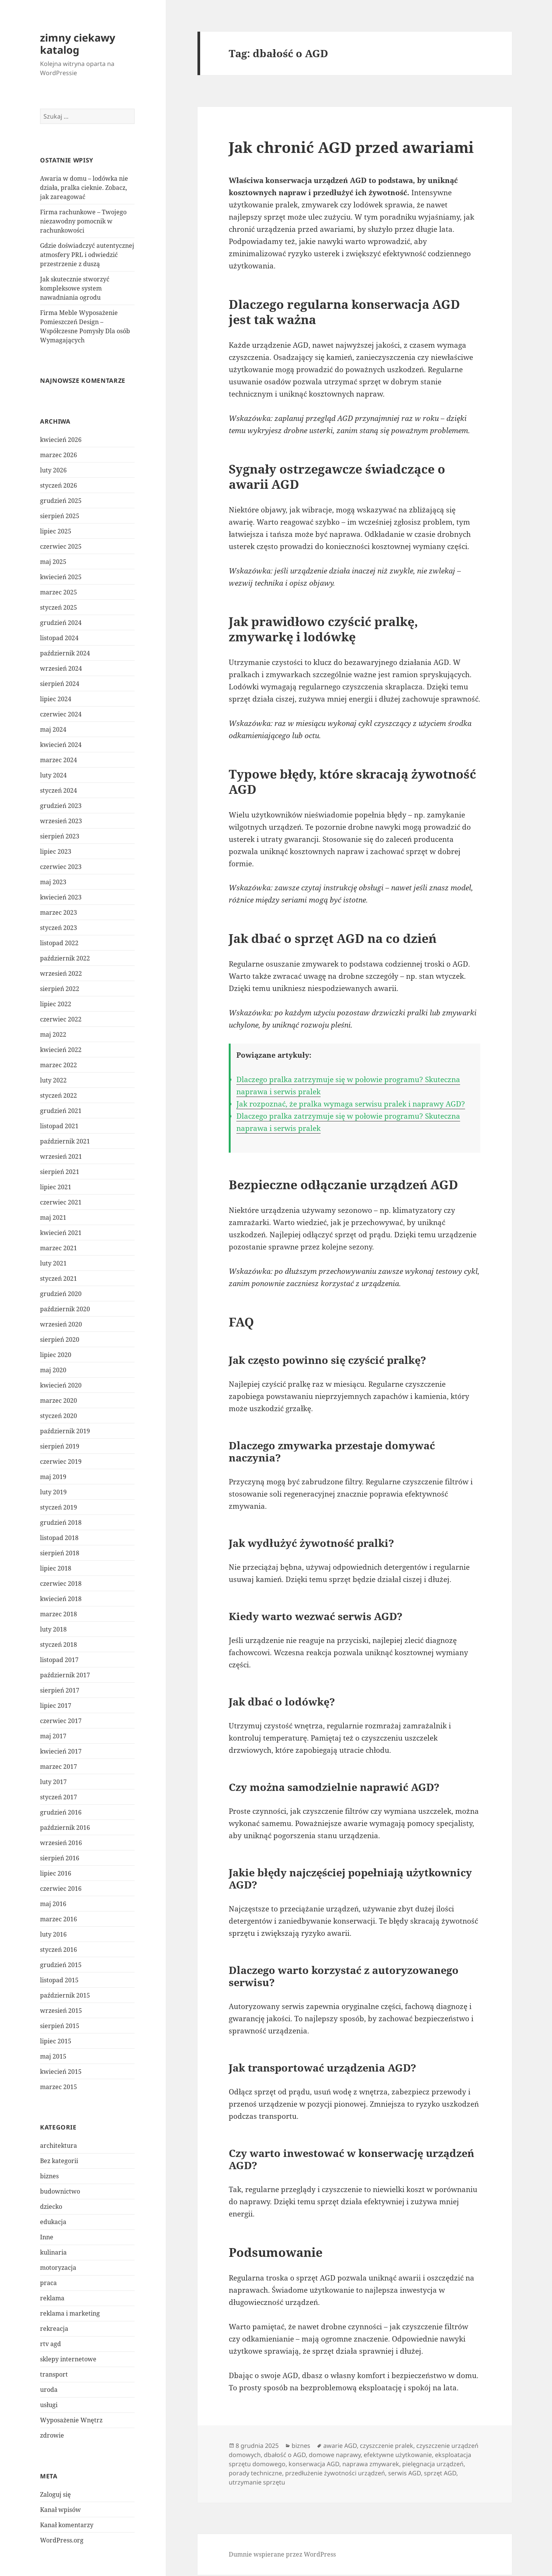 The image size is (552, 2576). Describe the element at coordinates (49, 2405) in the screenshot. I see `usługi` at that location.